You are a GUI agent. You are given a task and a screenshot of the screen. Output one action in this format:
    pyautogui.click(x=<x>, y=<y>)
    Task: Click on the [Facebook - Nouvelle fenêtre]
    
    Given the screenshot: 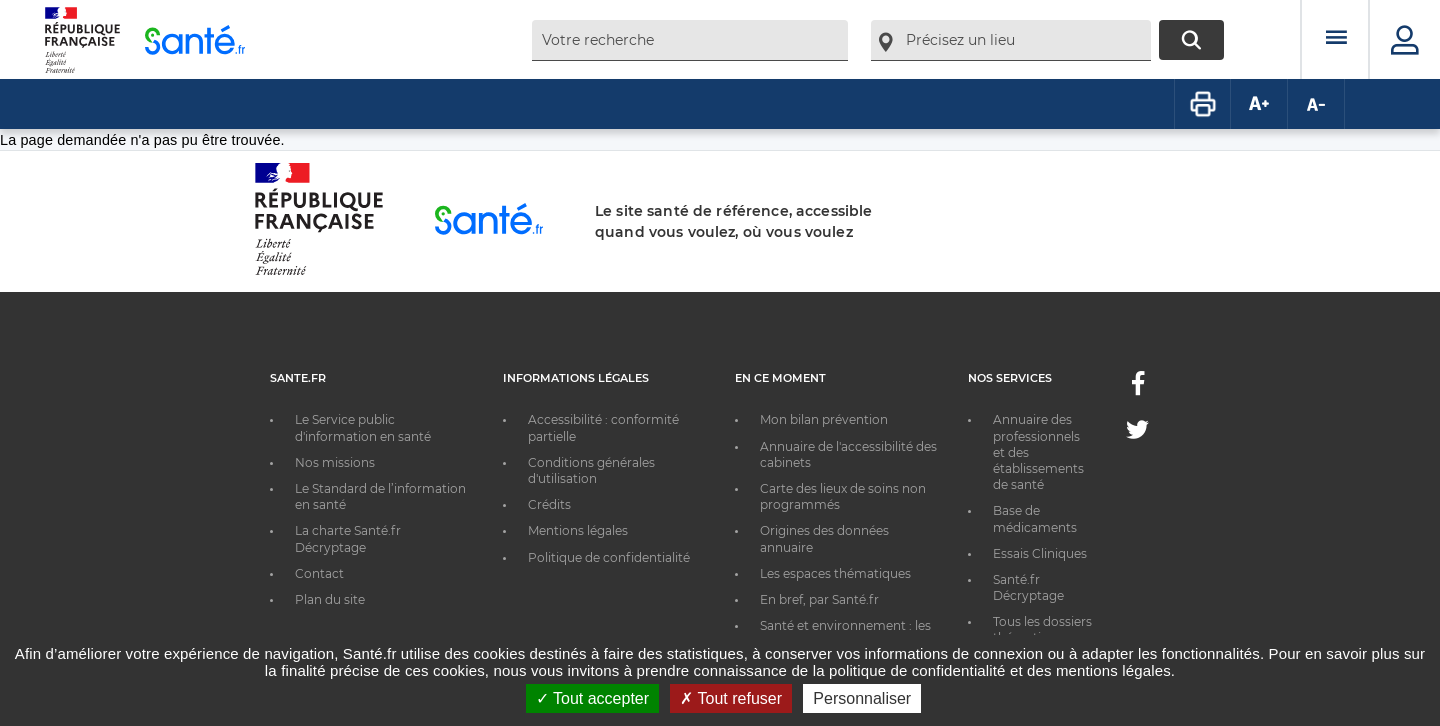 What is the action you would take?
    pyautogui.click(x=1138, y=389)
    